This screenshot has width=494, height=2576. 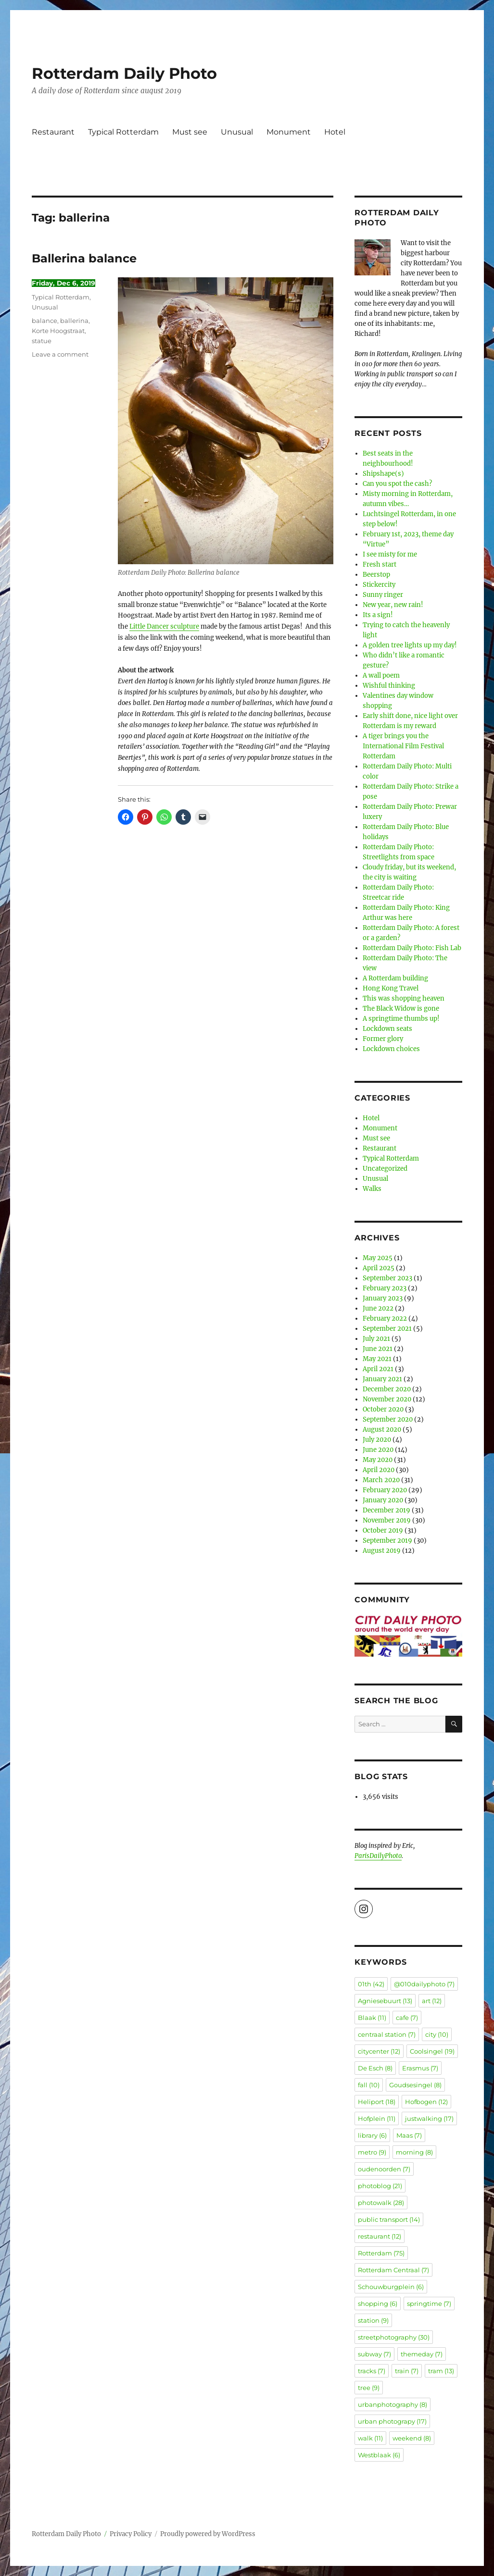 I want to click on tree [tree (9 items)], so click(x=369, y=2387).